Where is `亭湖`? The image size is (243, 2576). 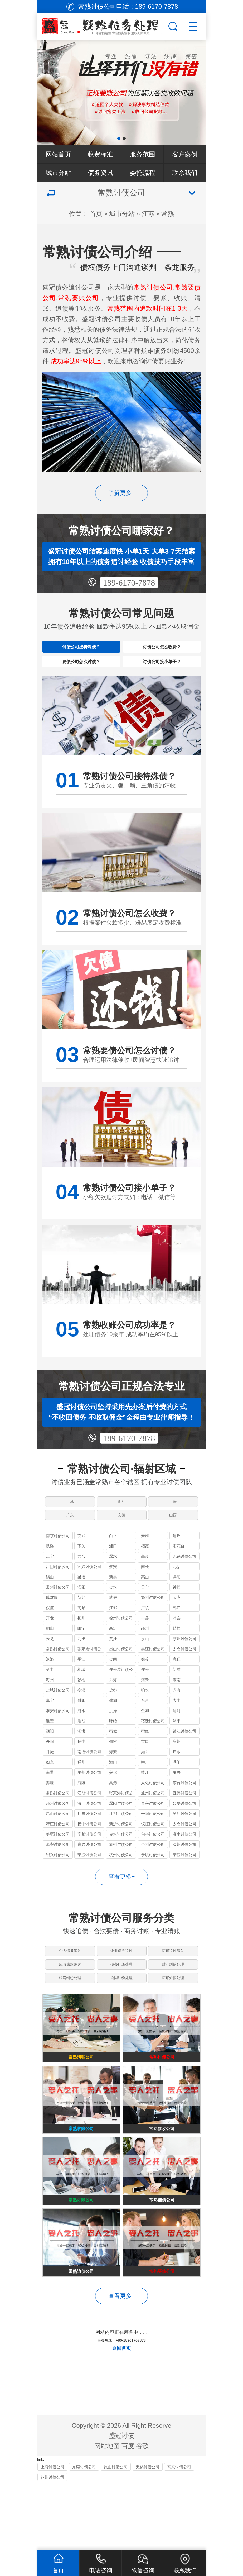
亭湖 is located at coordinates (81, 1715).